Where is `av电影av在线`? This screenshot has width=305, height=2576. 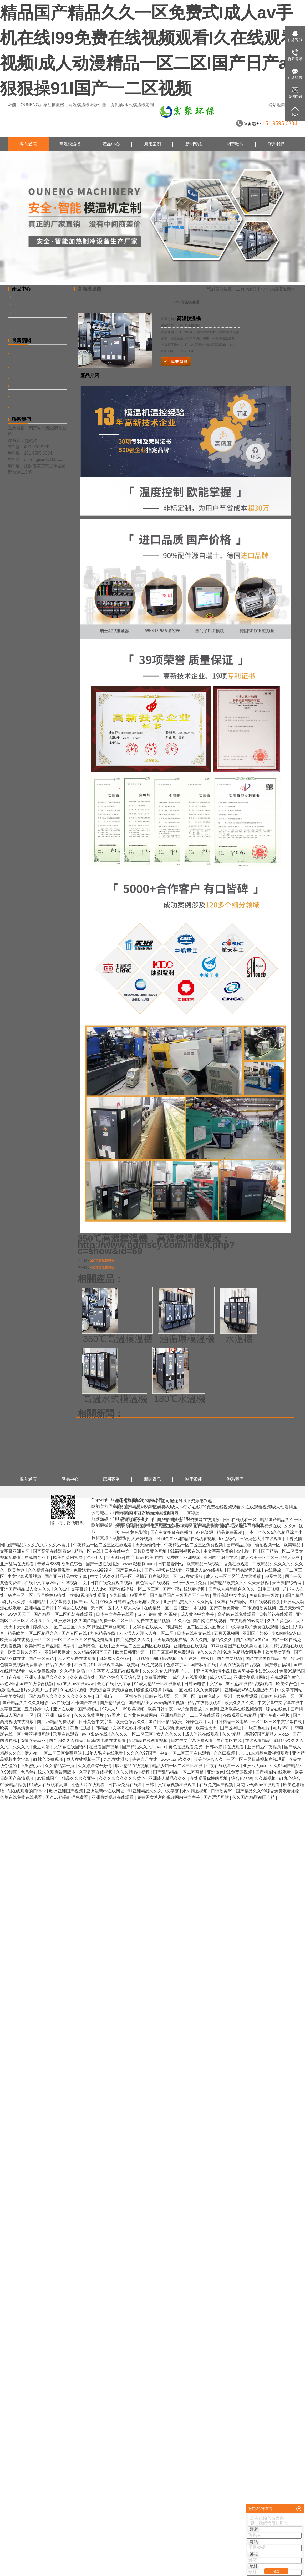
av电影av在线 is located at coordinates (95, 1734).